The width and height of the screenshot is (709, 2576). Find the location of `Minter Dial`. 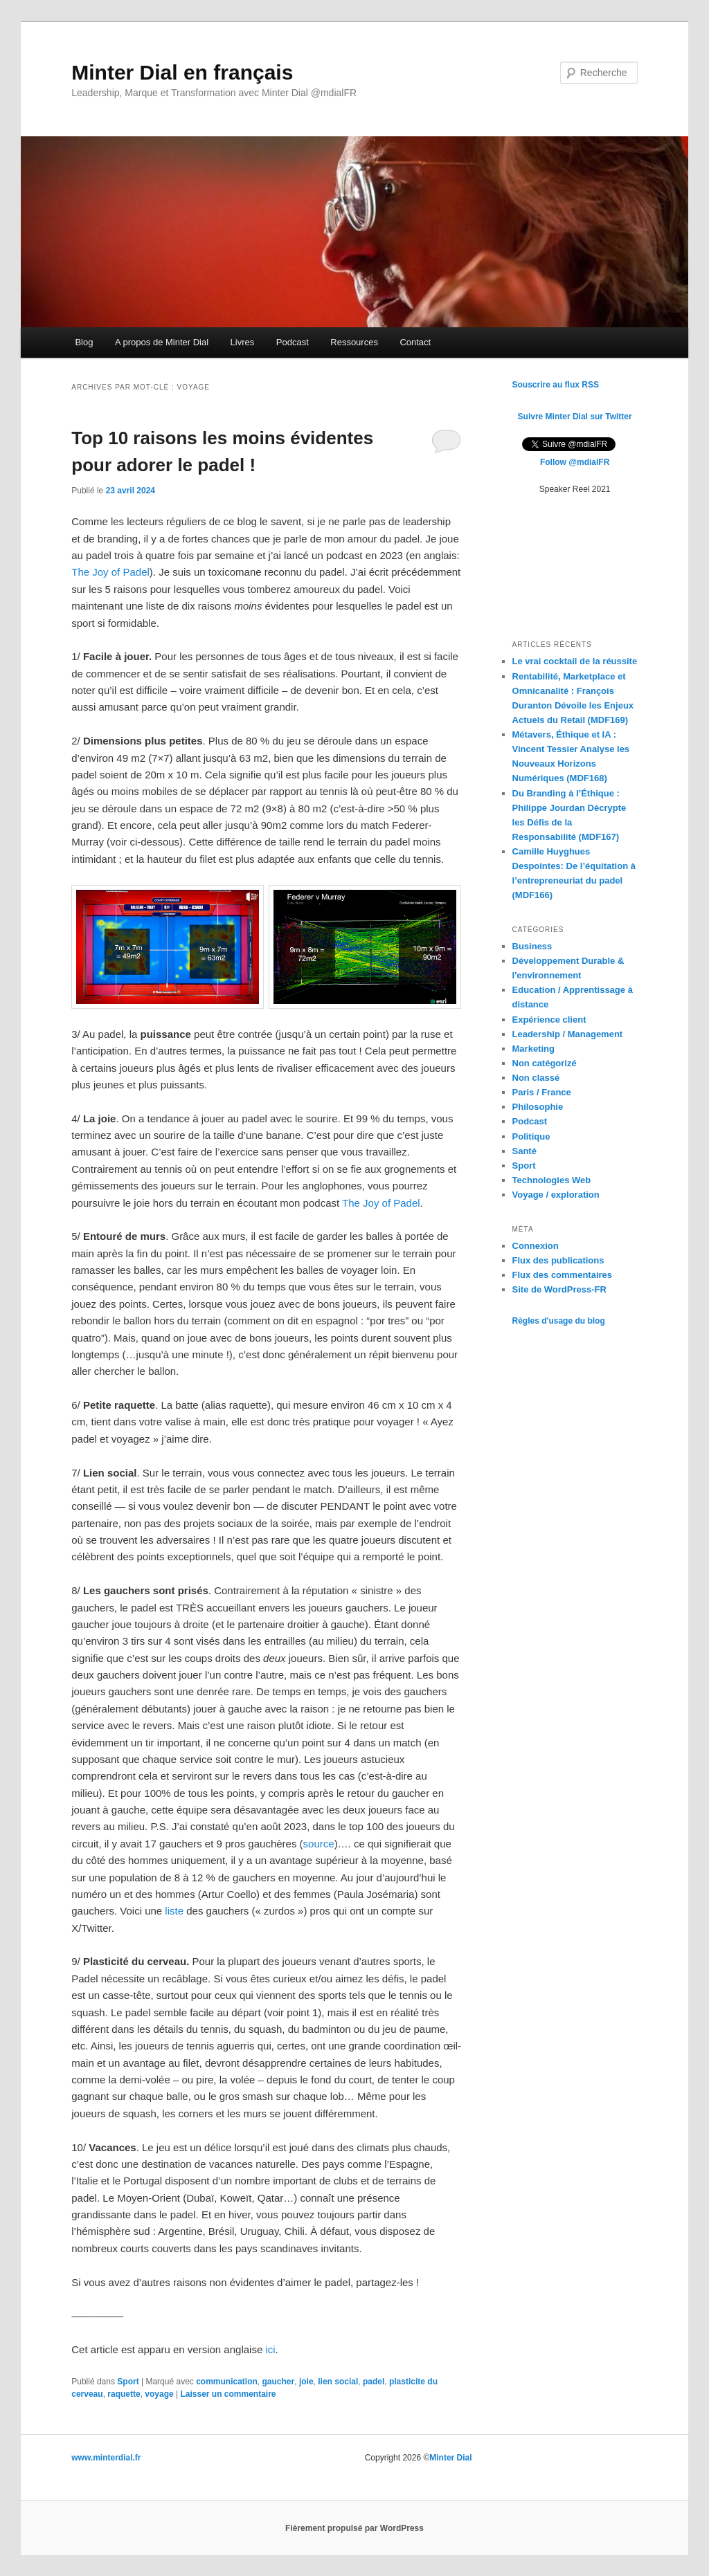

Minter Dial is located at coordinates (450, 2458).